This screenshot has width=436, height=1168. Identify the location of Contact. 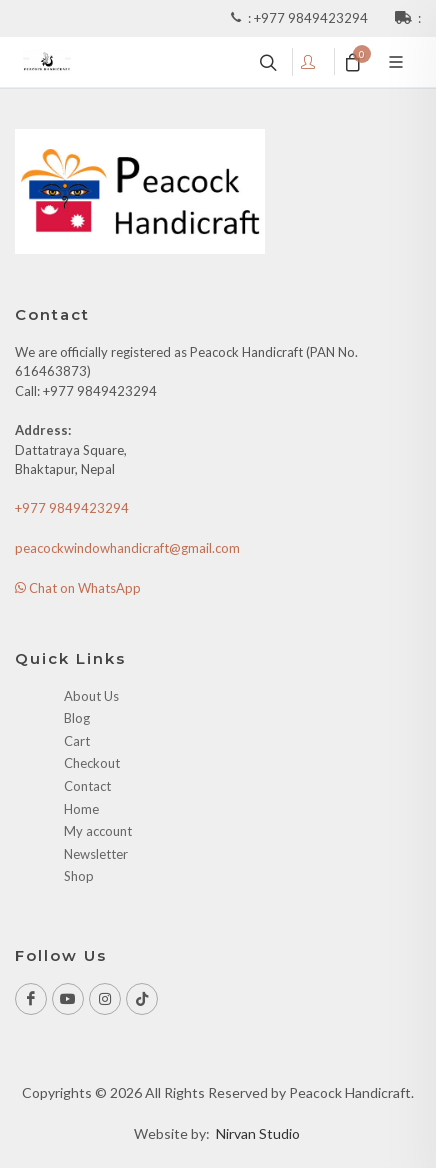
(87, 786).